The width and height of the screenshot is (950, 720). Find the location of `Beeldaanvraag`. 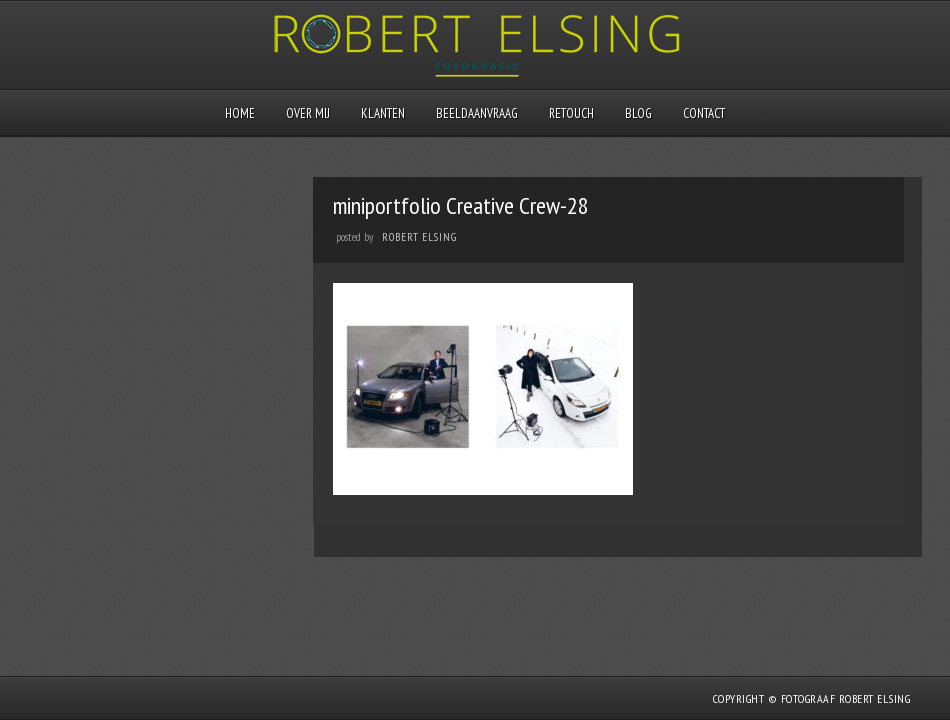

Beeldaanvraag is located at coordinates (477, 113).